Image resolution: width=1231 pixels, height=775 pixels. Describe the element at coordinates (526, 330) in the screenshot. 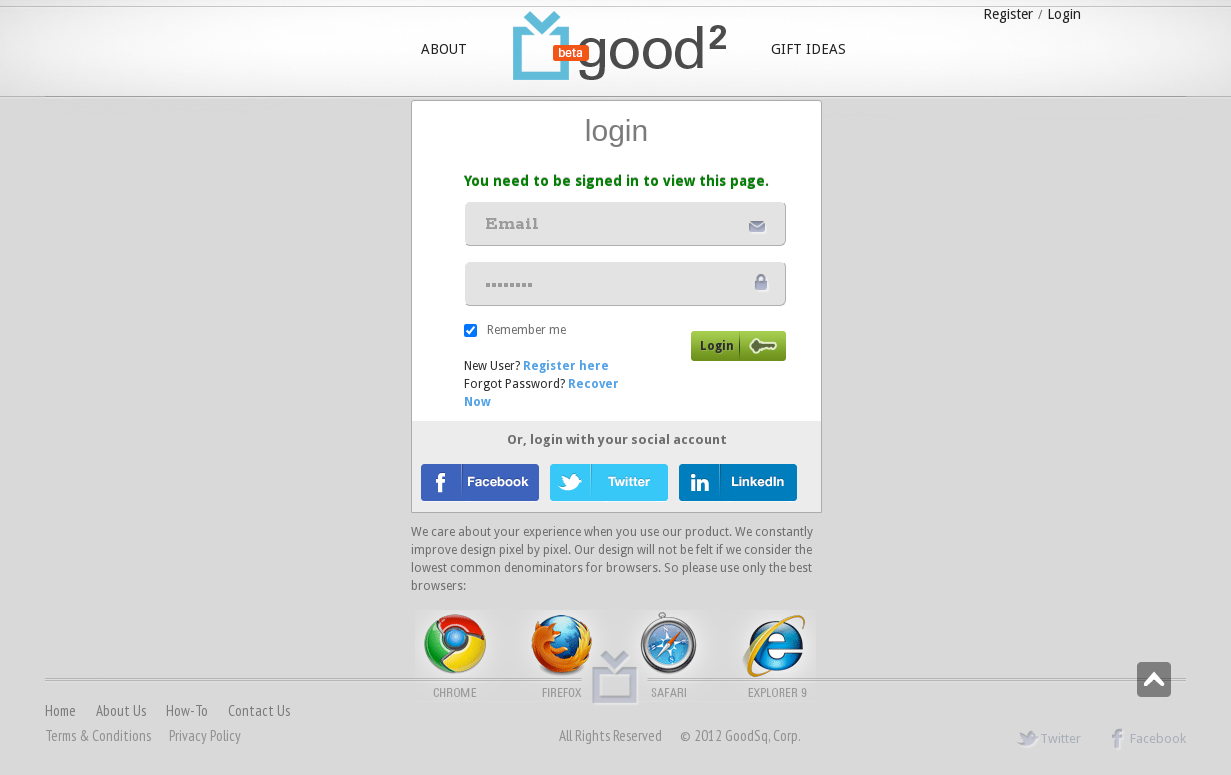

I see `Remember me` at that location.